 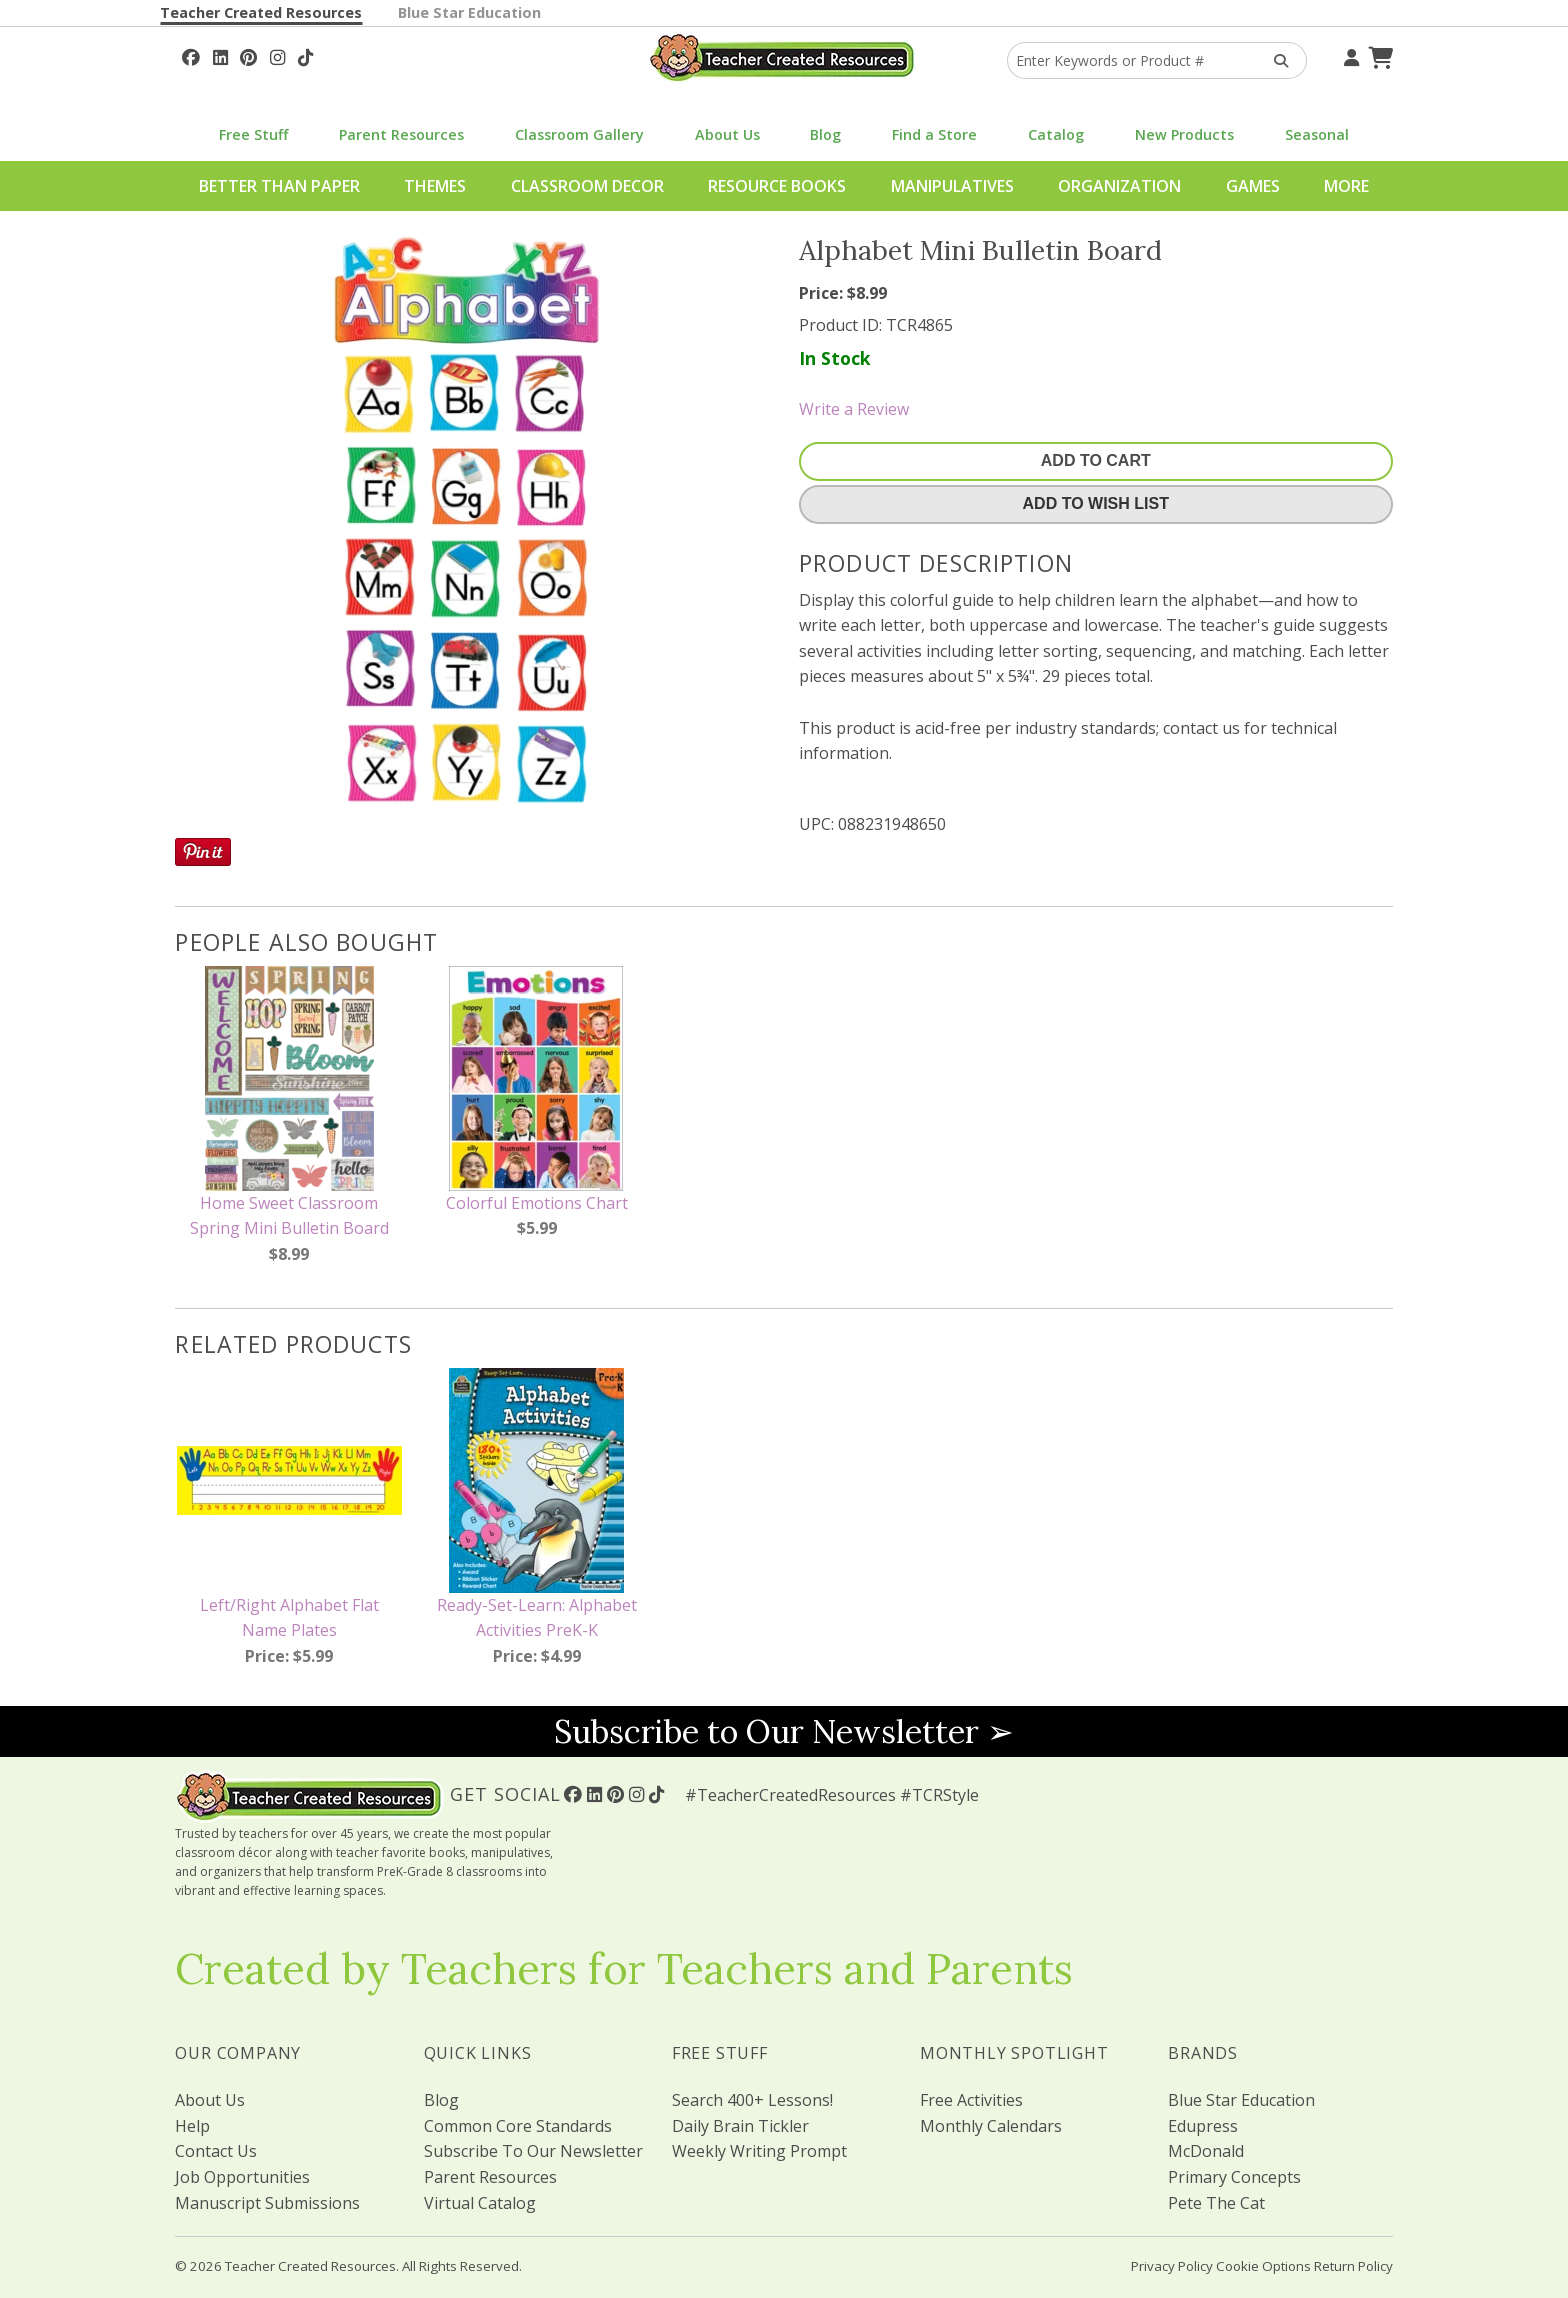 What do you see at coordinates (248, 55) in the screenshot?
I see `[Follow Us On Pinterest!]` at bounding box center [248, 55].